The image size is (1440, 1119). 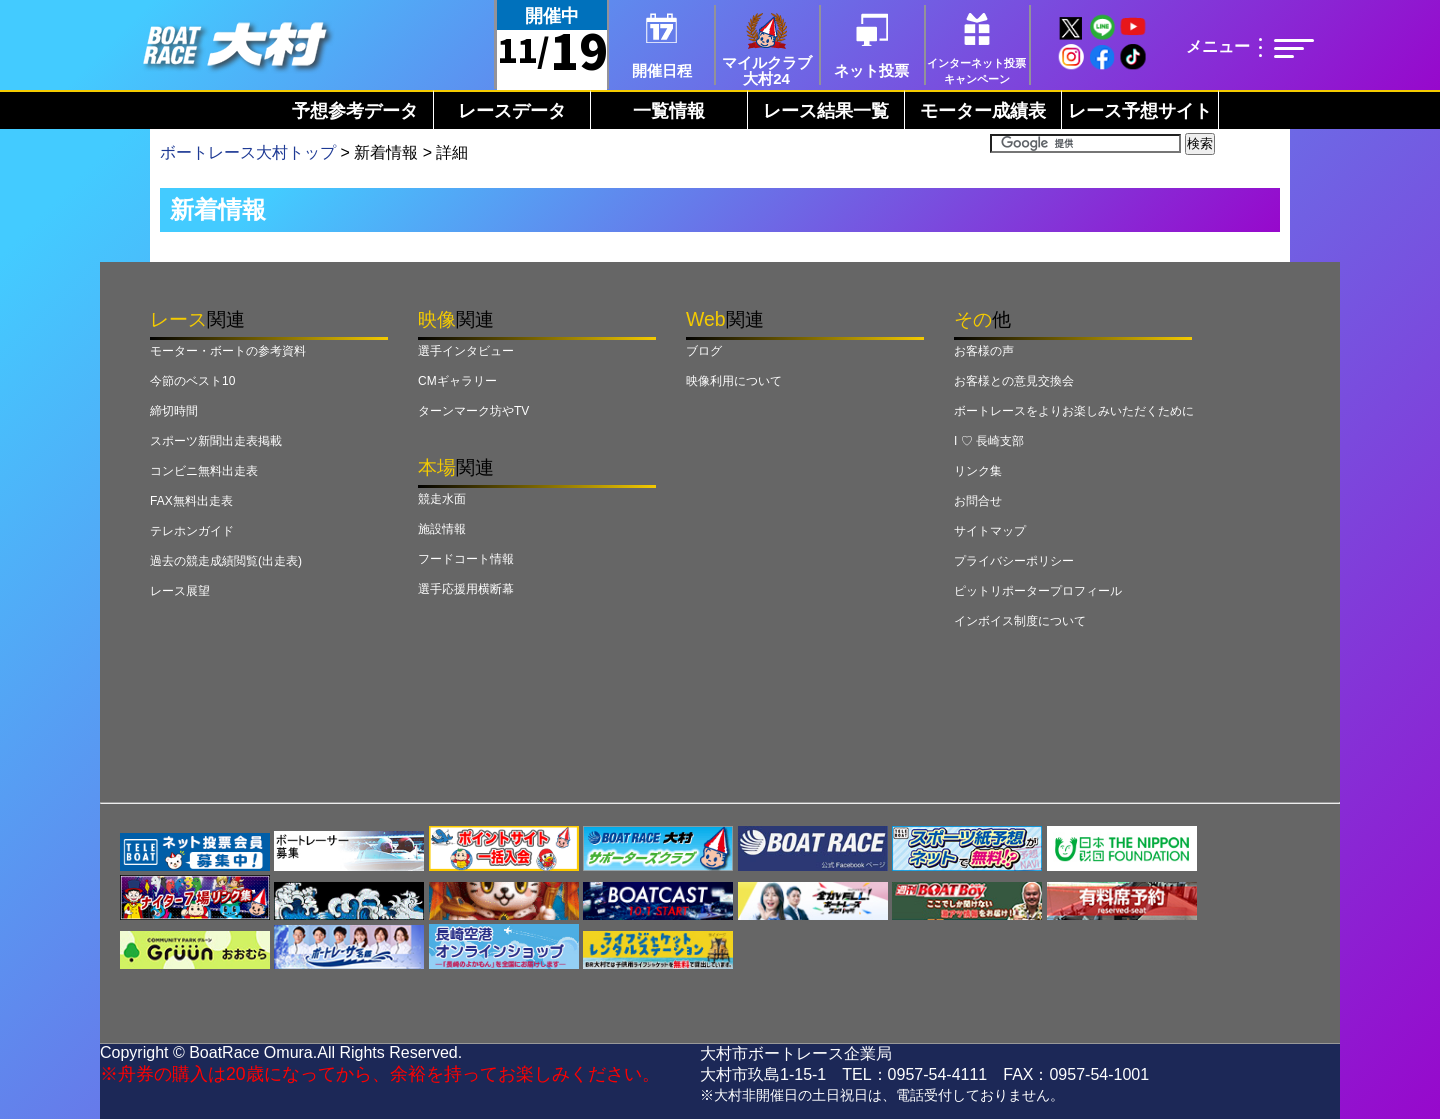 What do you see at coordinates (174, 411) in the screenshot?
I see `締切時間` at bounding box center [174, 411].